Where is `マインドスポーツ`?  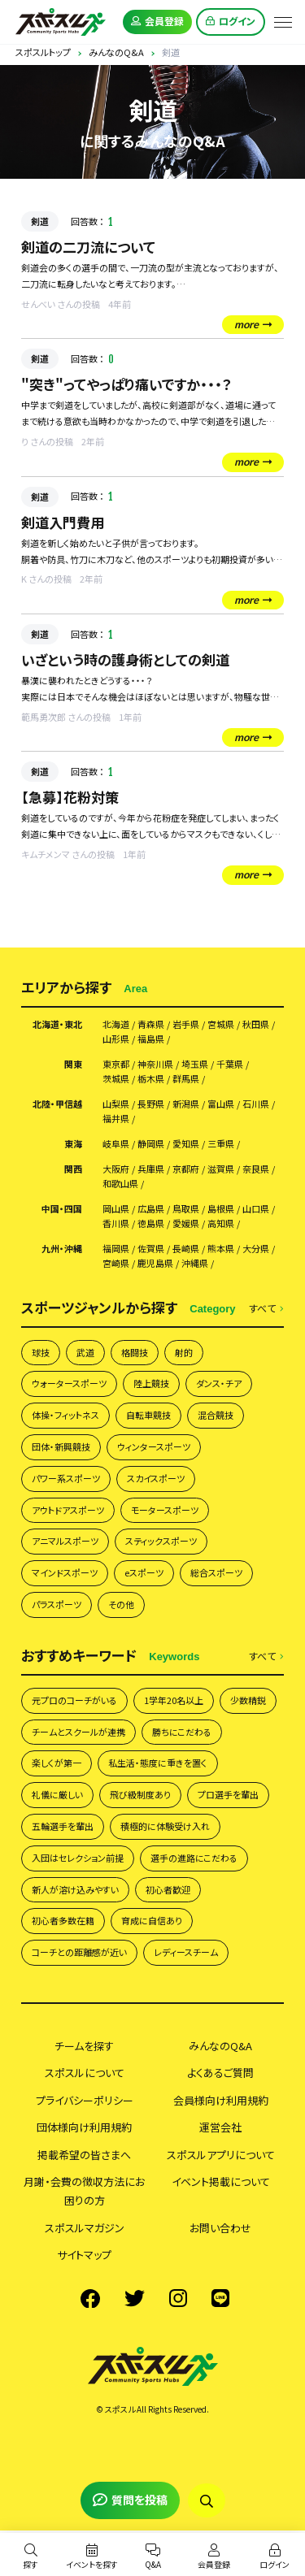
マインドスポーツ is located at coordinates (65, 1572).